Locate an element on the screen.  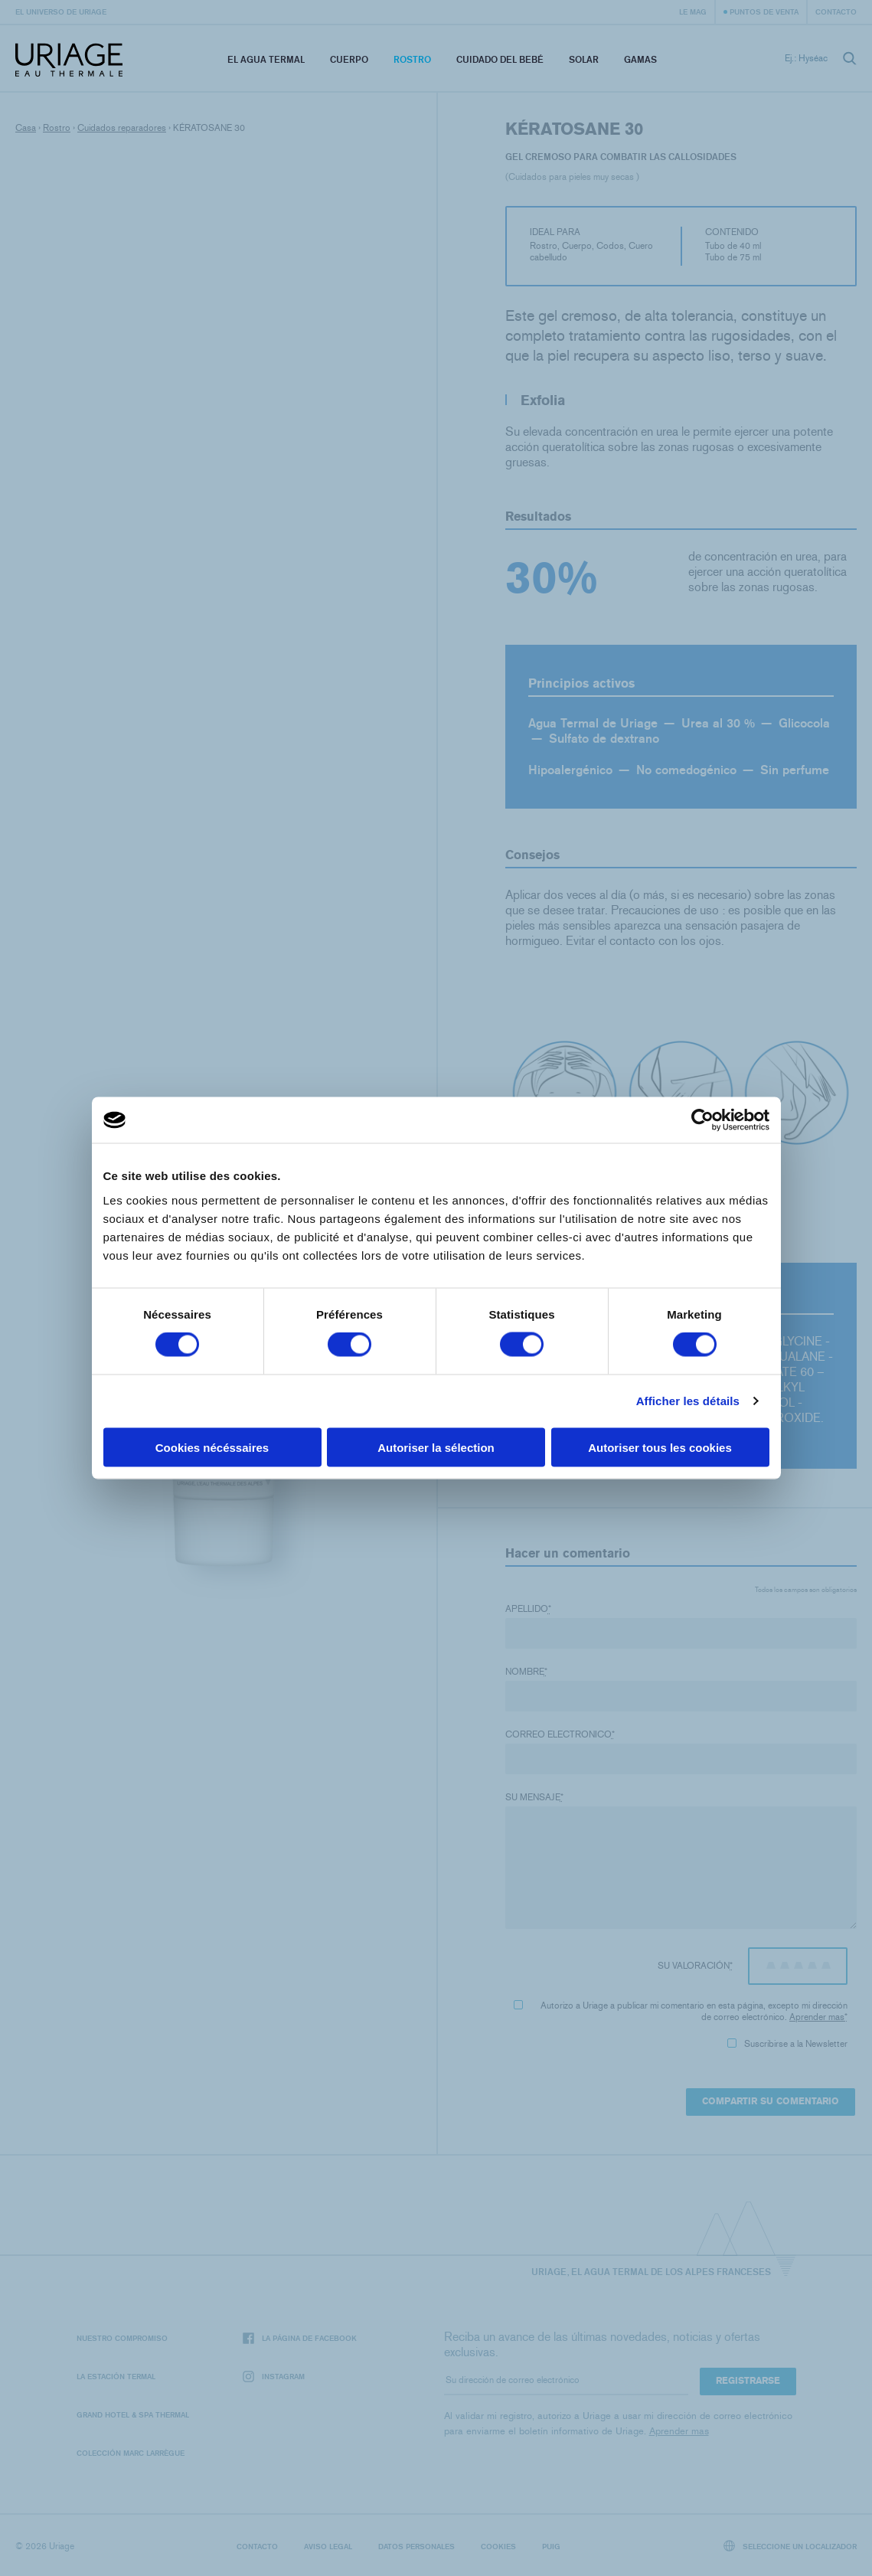
Correo electronico is located at coordinates (560, 1734).